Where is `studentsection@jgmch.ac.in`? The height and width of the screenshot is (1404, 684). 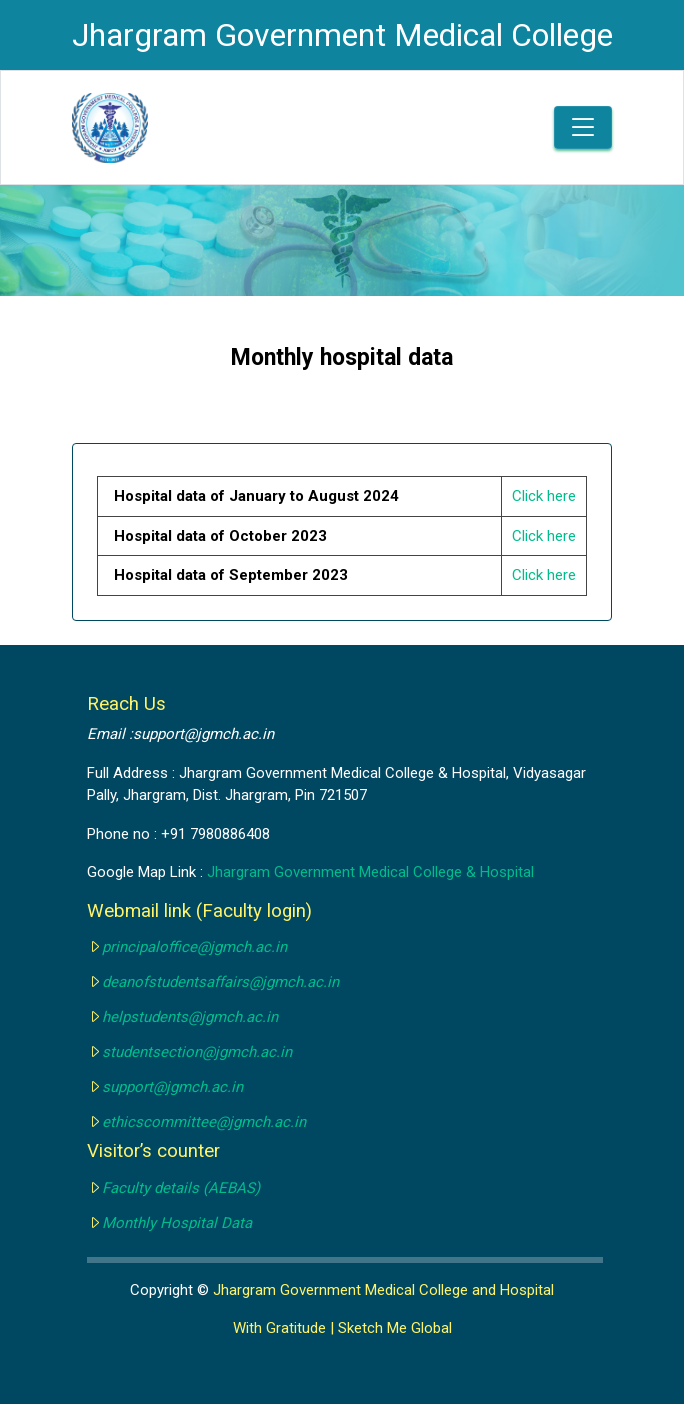 studentsection@jgmch.ac.in is located at coordinates (197, 1052).